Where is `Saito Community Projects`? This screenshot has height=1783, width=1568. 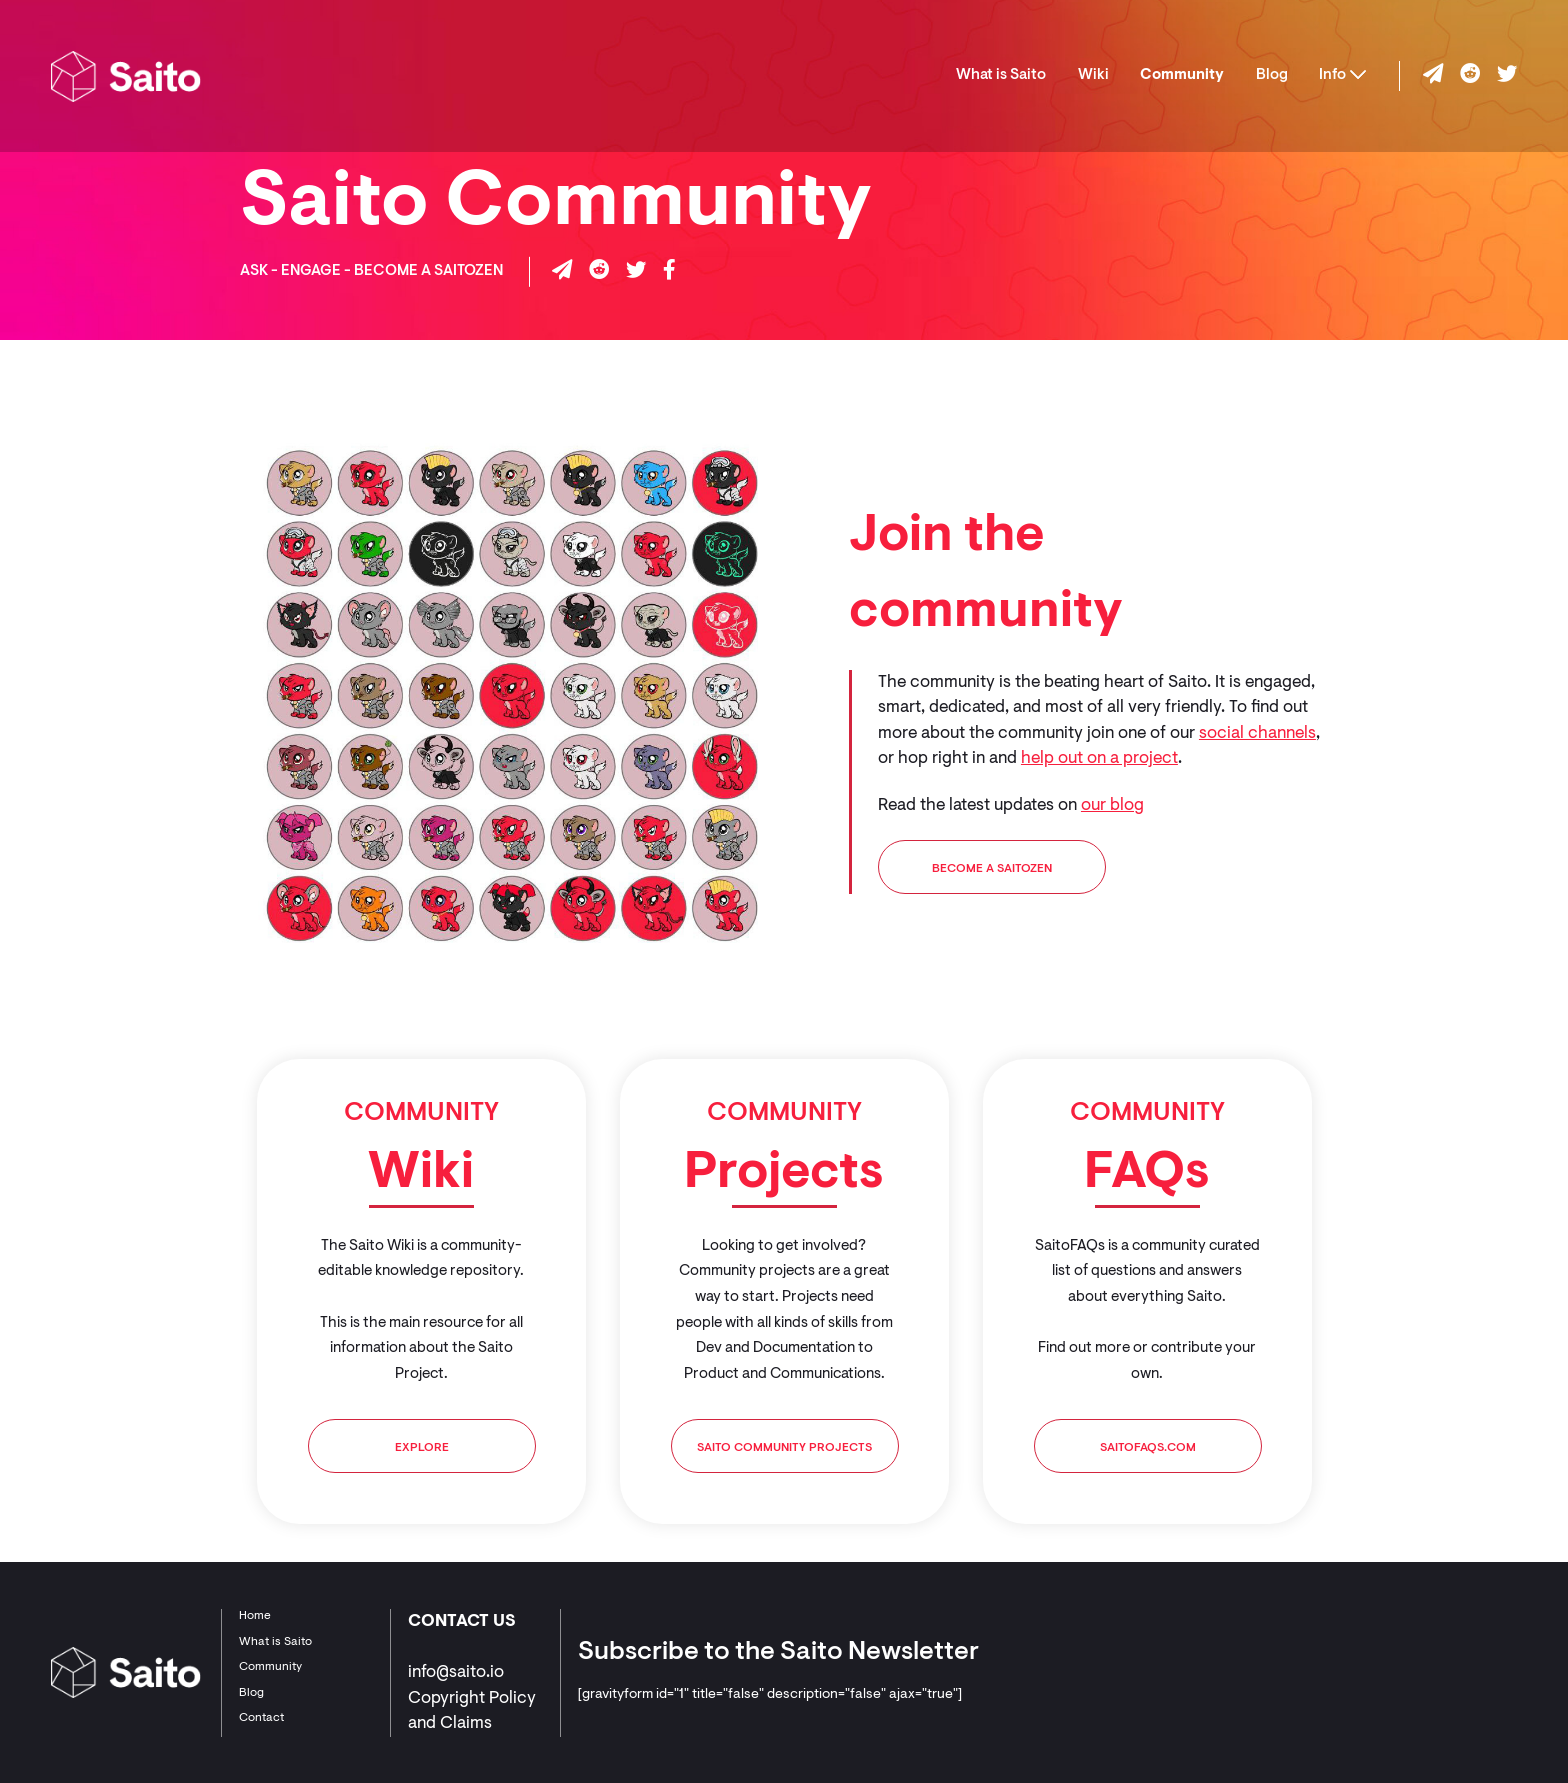 Saito Community Projects is located at coordinates (784, 1448).